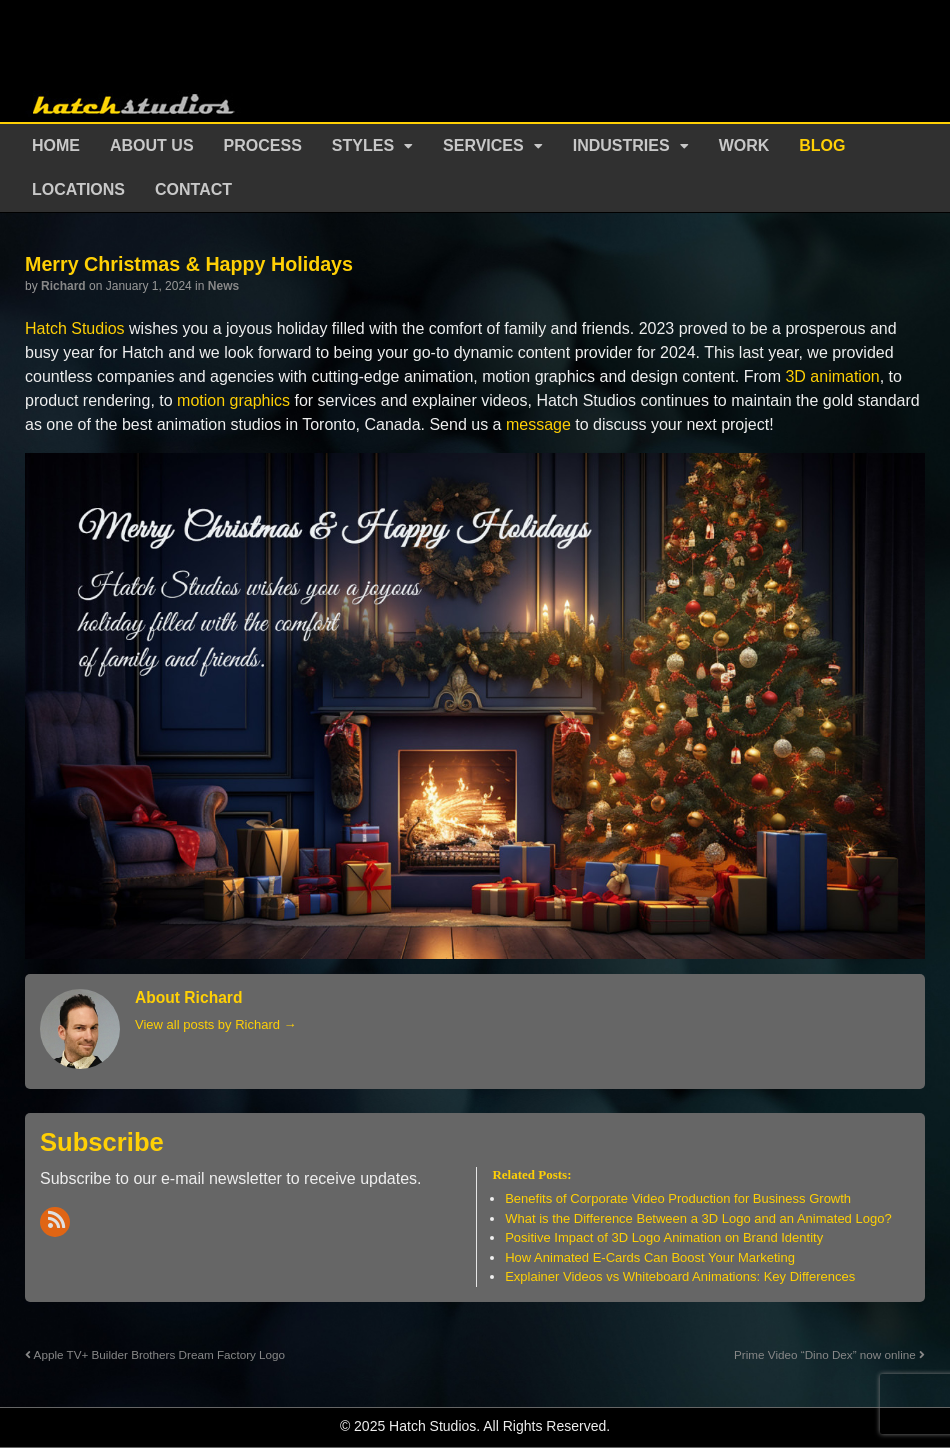 The width and height of the screenshot is (950, 1448). What do you see at coordinates (63, 286) in the screenshot?
I see `Richard` at bounding box center [63, 286].